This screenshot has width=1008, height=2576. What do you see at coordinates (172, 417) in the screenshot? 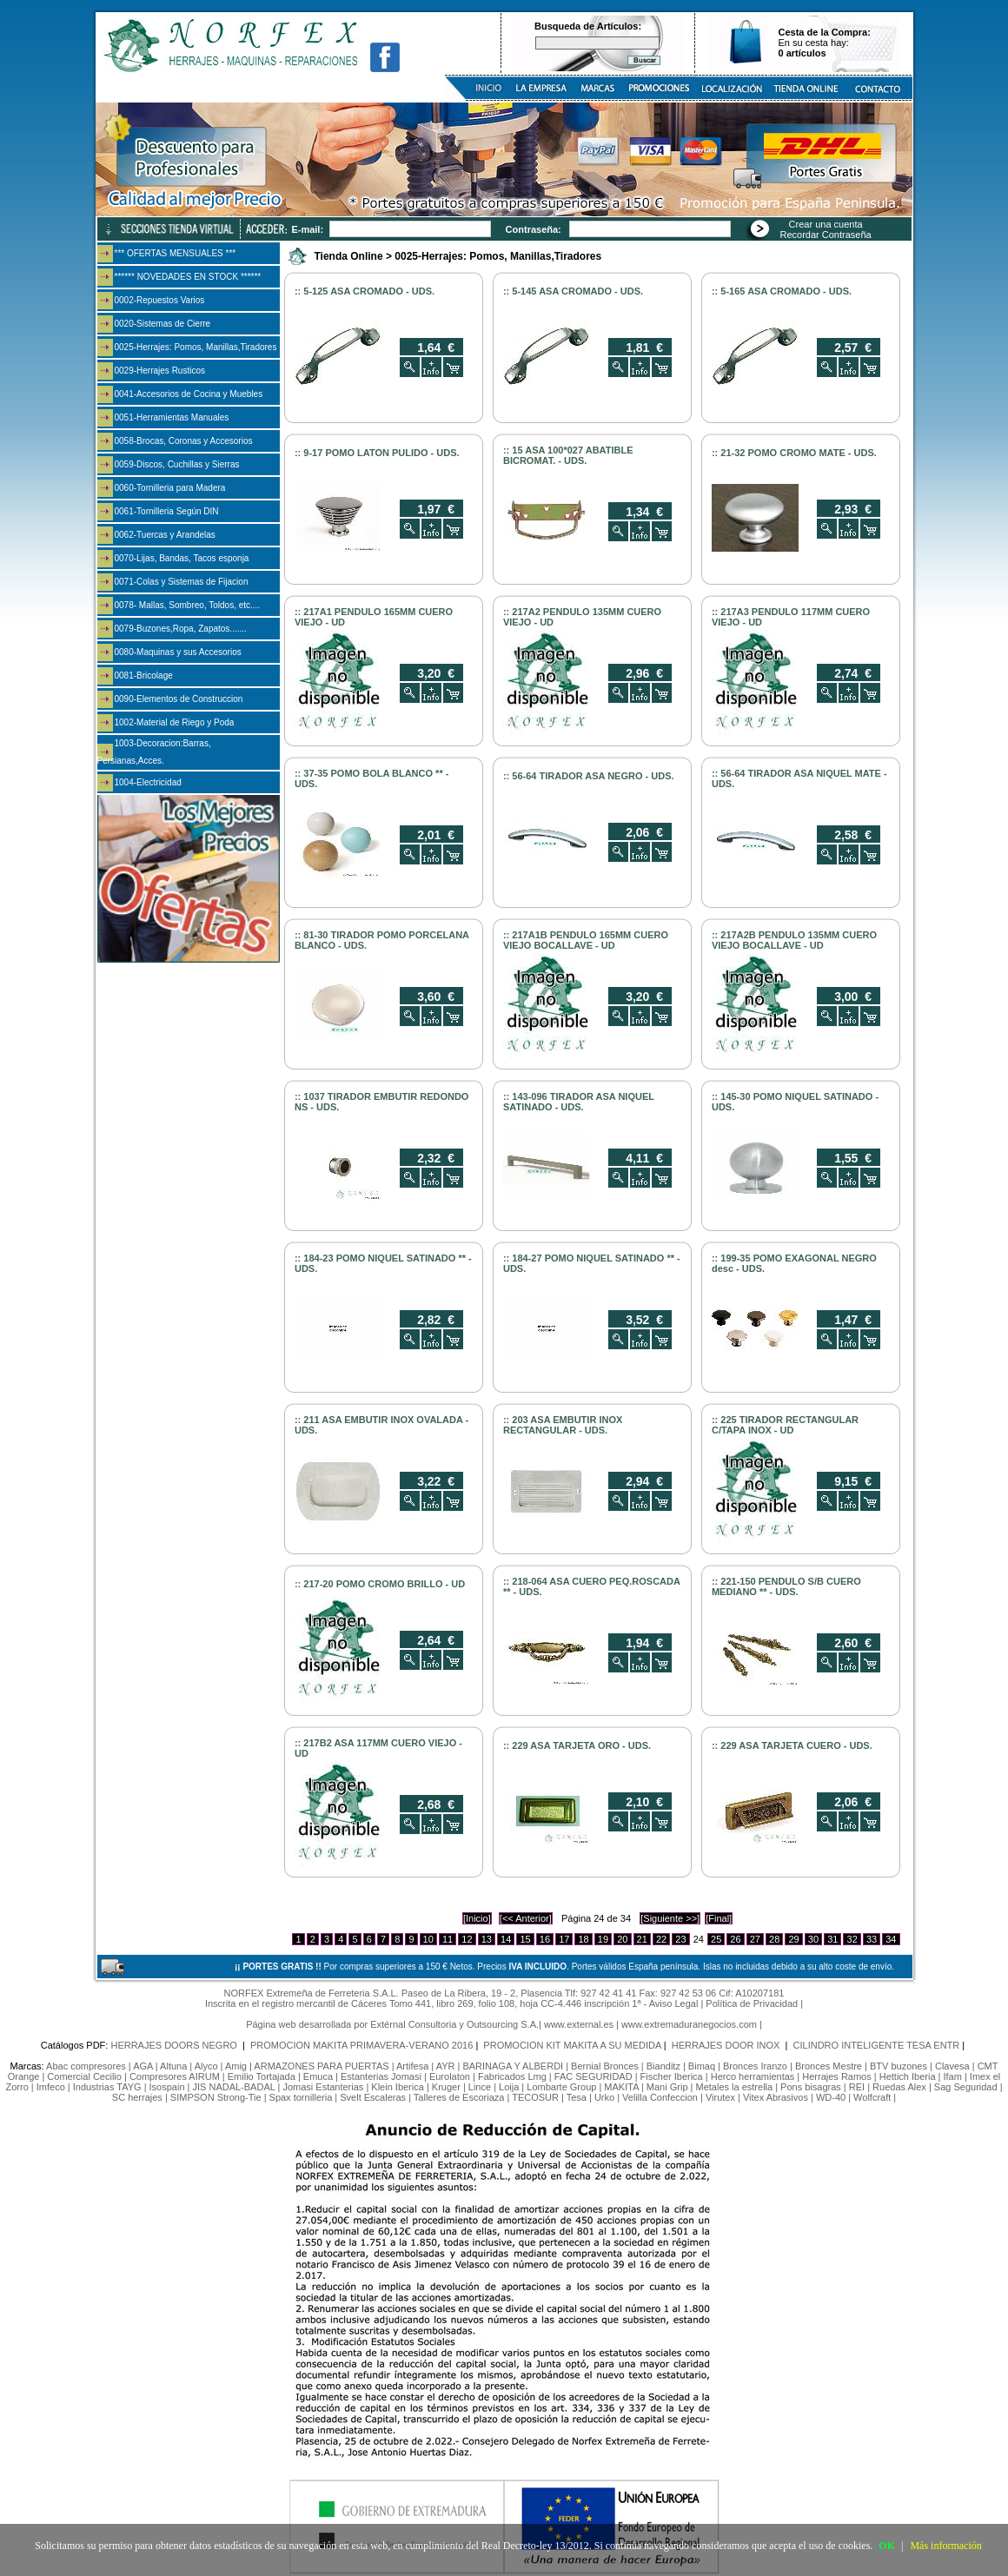
I see `0051-Herramientas Manuales` at bounding box center [172, 417].